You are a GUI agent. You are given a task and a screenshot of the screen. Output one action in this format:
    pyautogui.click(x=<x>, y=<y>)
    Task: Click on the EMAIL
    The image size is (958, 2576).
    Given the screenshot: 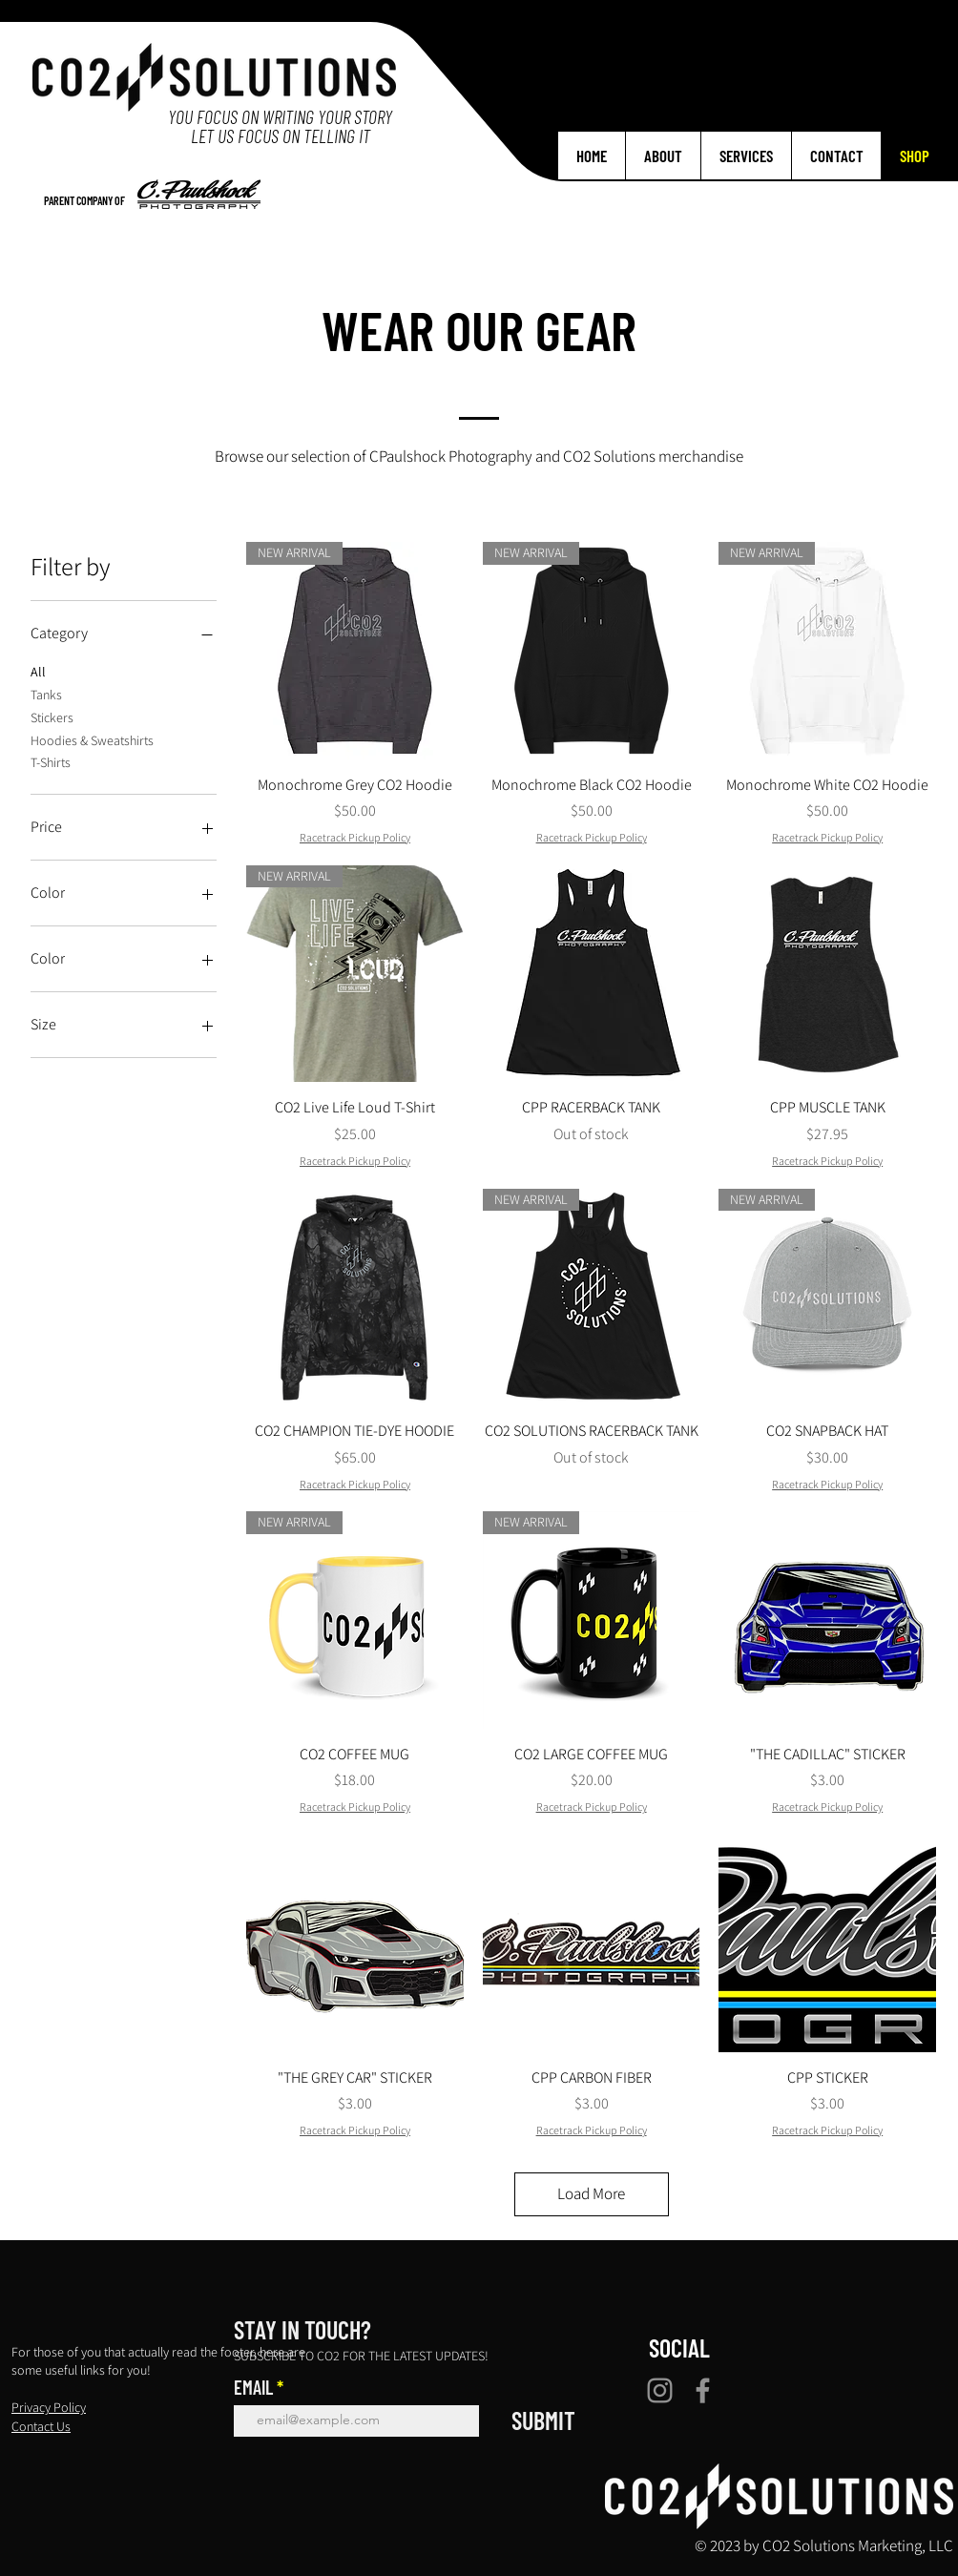 What is the action you would take?
    pyautogui.click(x=253, y=2387)
    